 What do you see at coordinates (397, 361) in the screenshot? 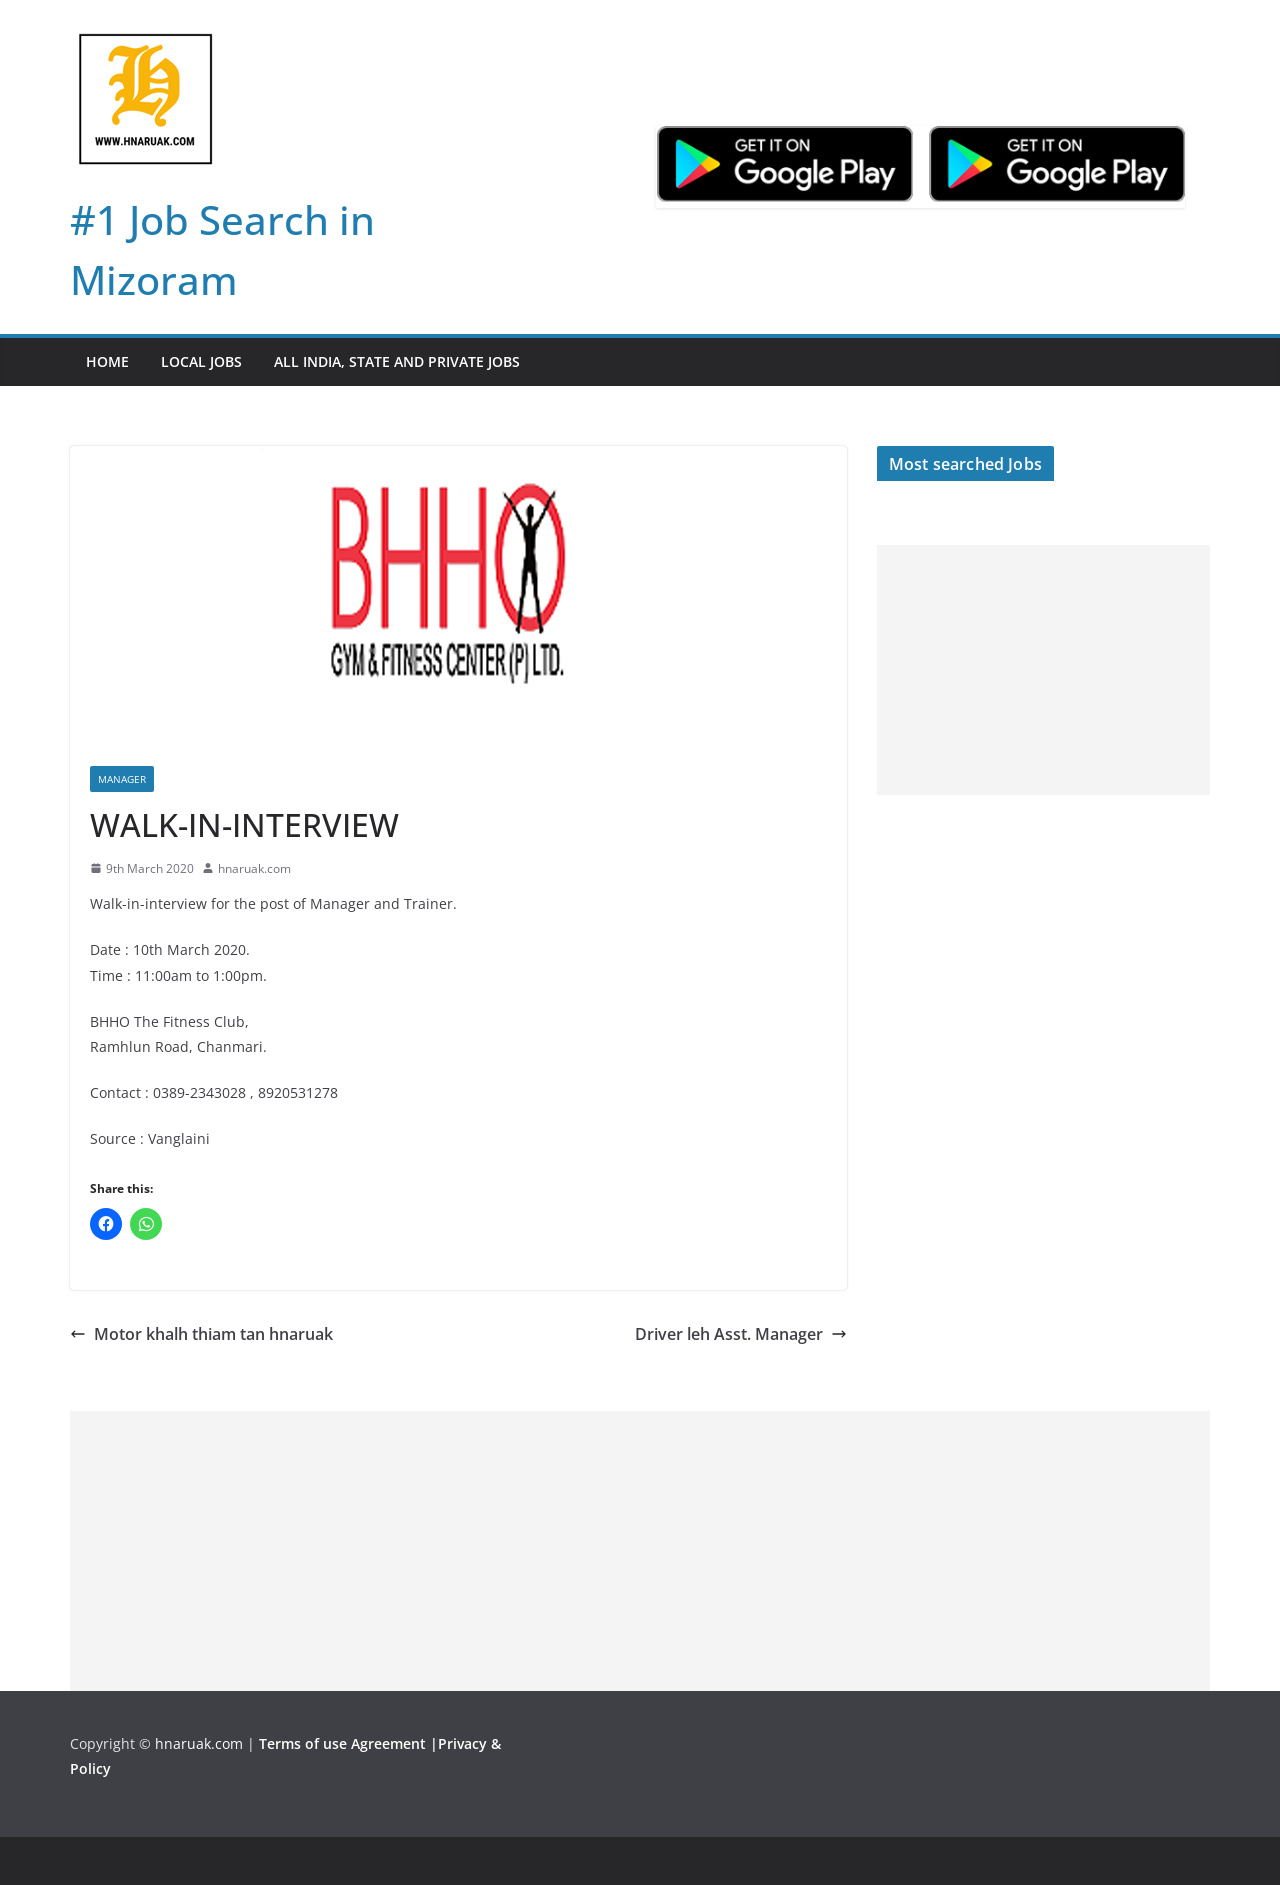
I see `All India, State and Private jobs` at bounding box center [397, 361].